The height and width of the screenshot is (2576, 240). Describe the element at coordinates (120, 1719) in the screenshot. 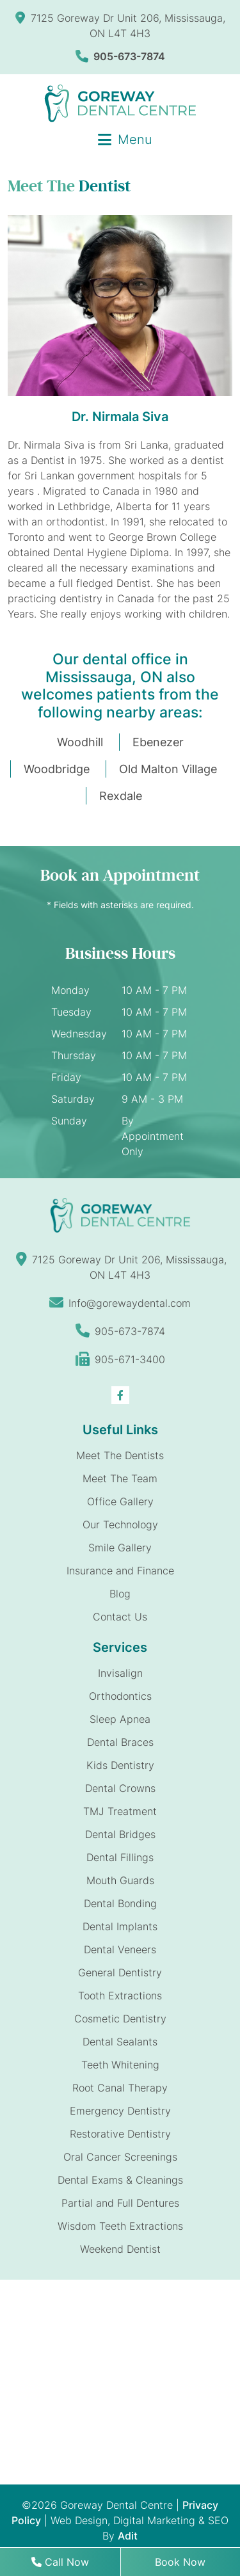

I see `Sleep Apnea` at that location.